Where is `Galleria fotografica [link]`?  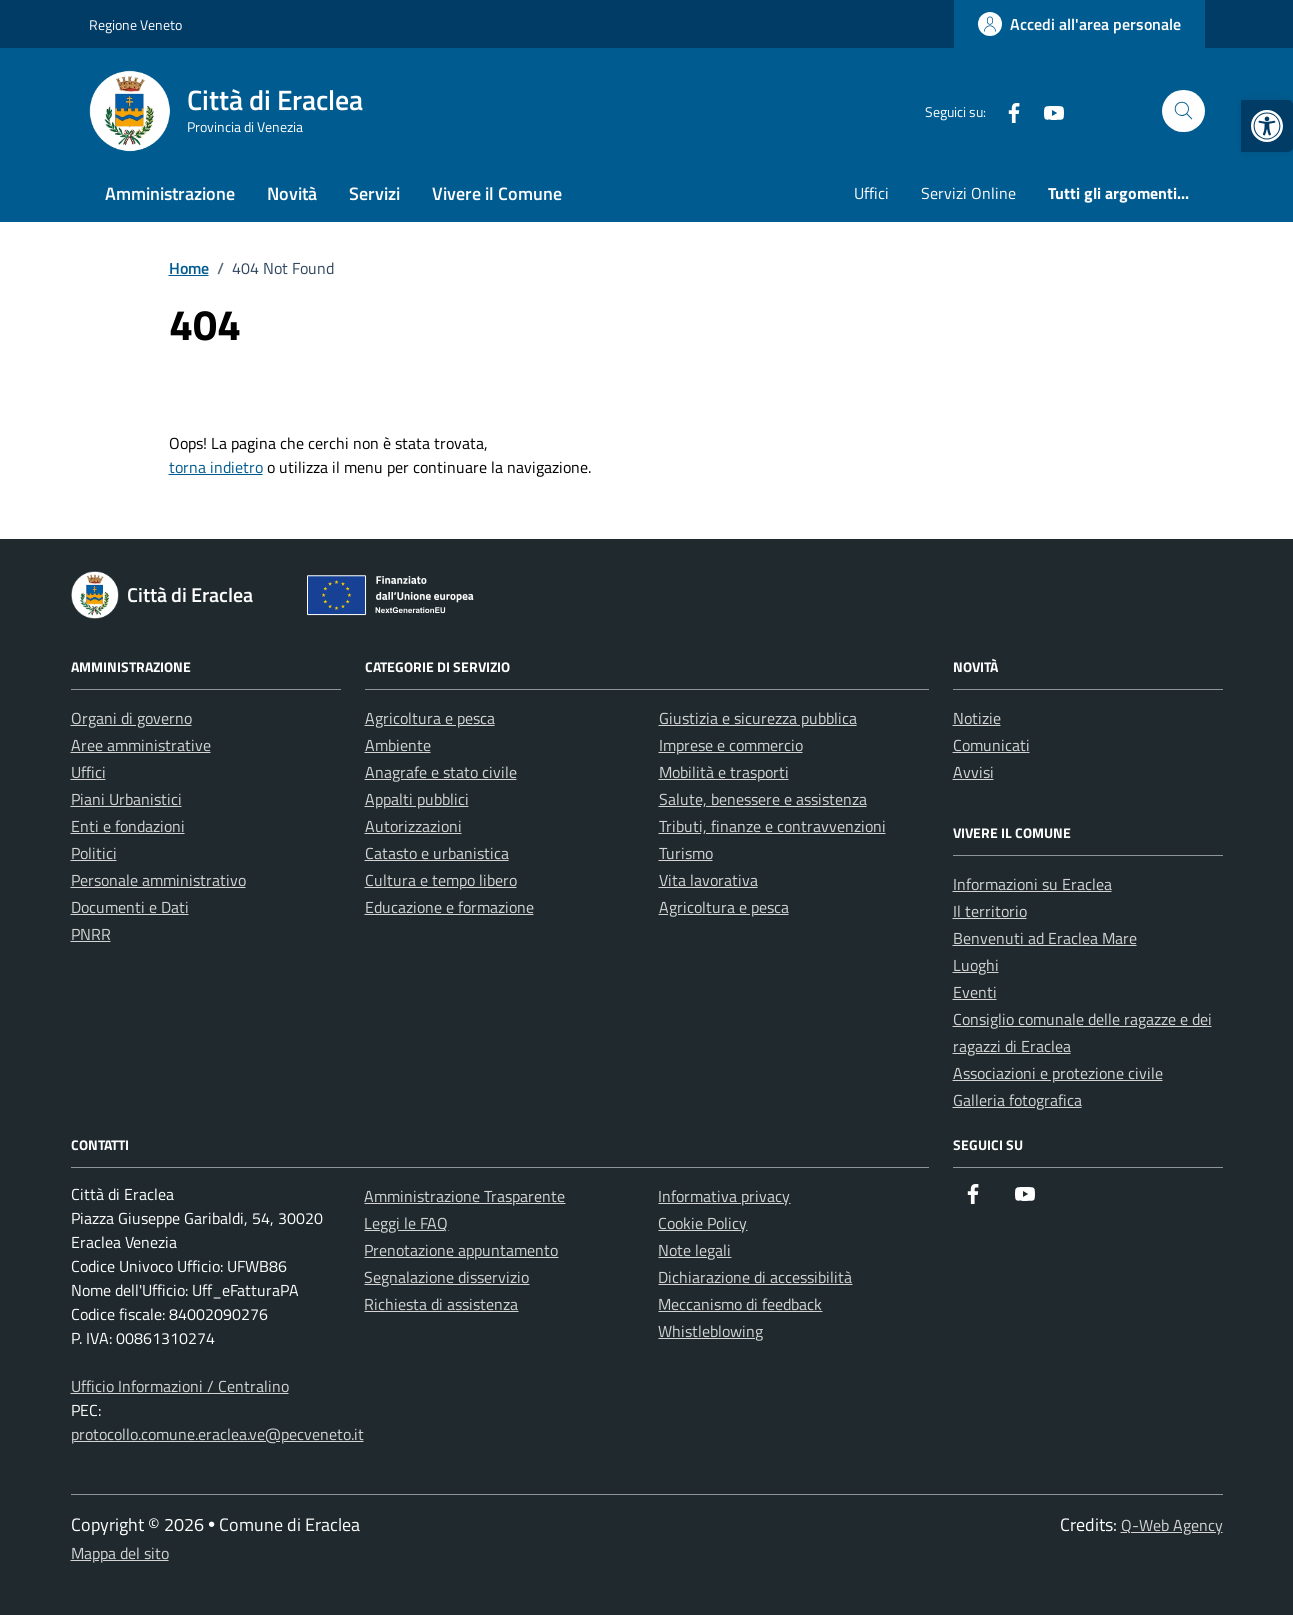 Galleria fotografica [link] is located at coordinates (1017, 1100).